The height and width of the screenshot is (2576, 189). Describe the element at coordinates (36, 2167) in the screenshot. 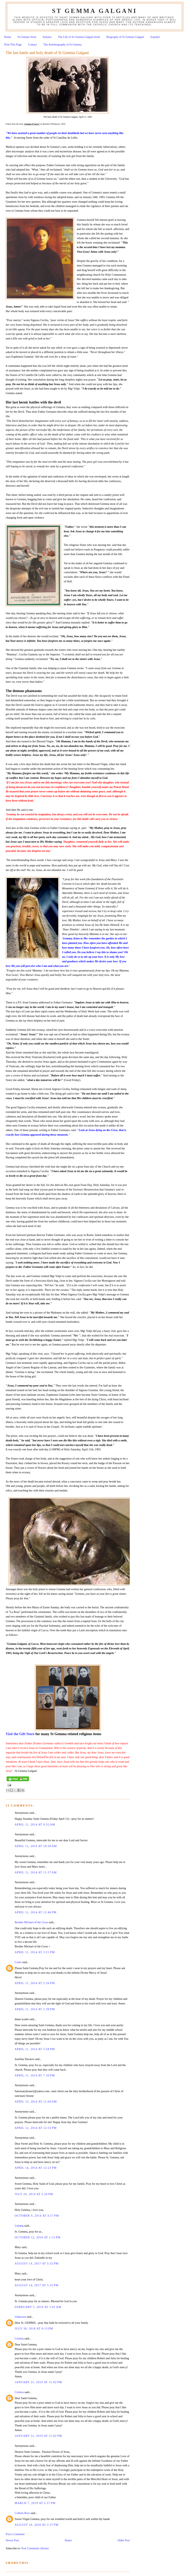

I see `April 14, 2014 at 12:23 PM` at that location.